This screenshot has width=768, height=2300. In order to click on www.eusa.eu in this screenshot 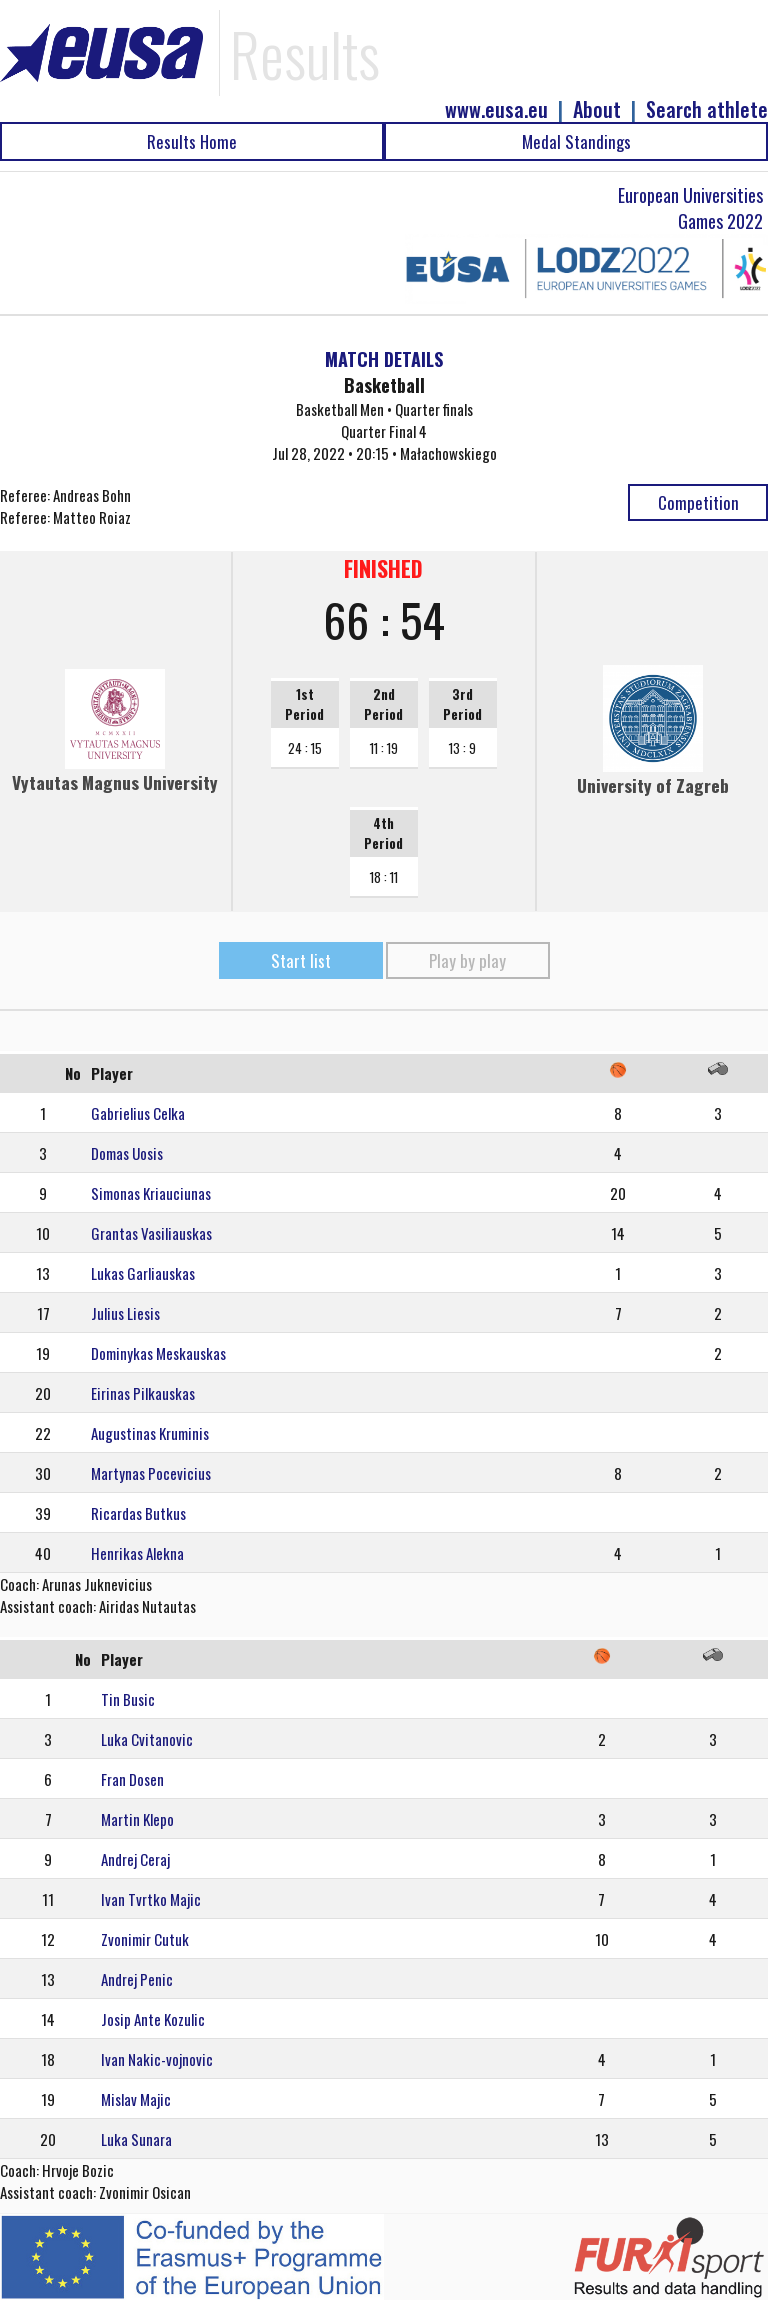, I will do `click(496, 109)`.